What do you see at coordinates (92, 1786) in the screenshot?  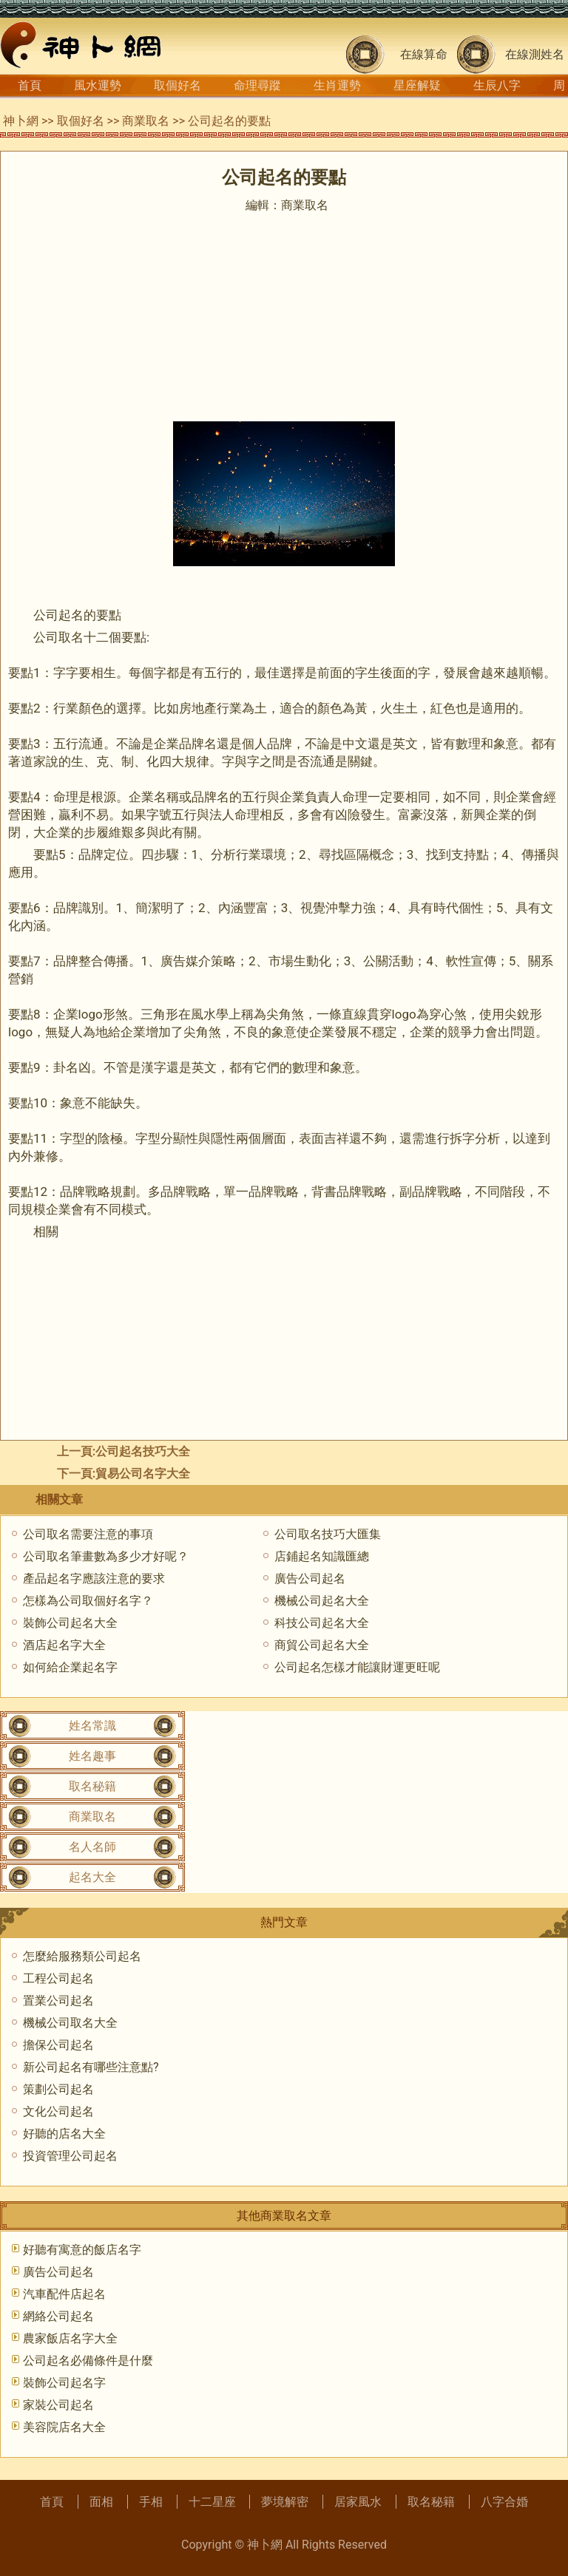 I see `取名秘籍` at bounding box center [92, 1786].